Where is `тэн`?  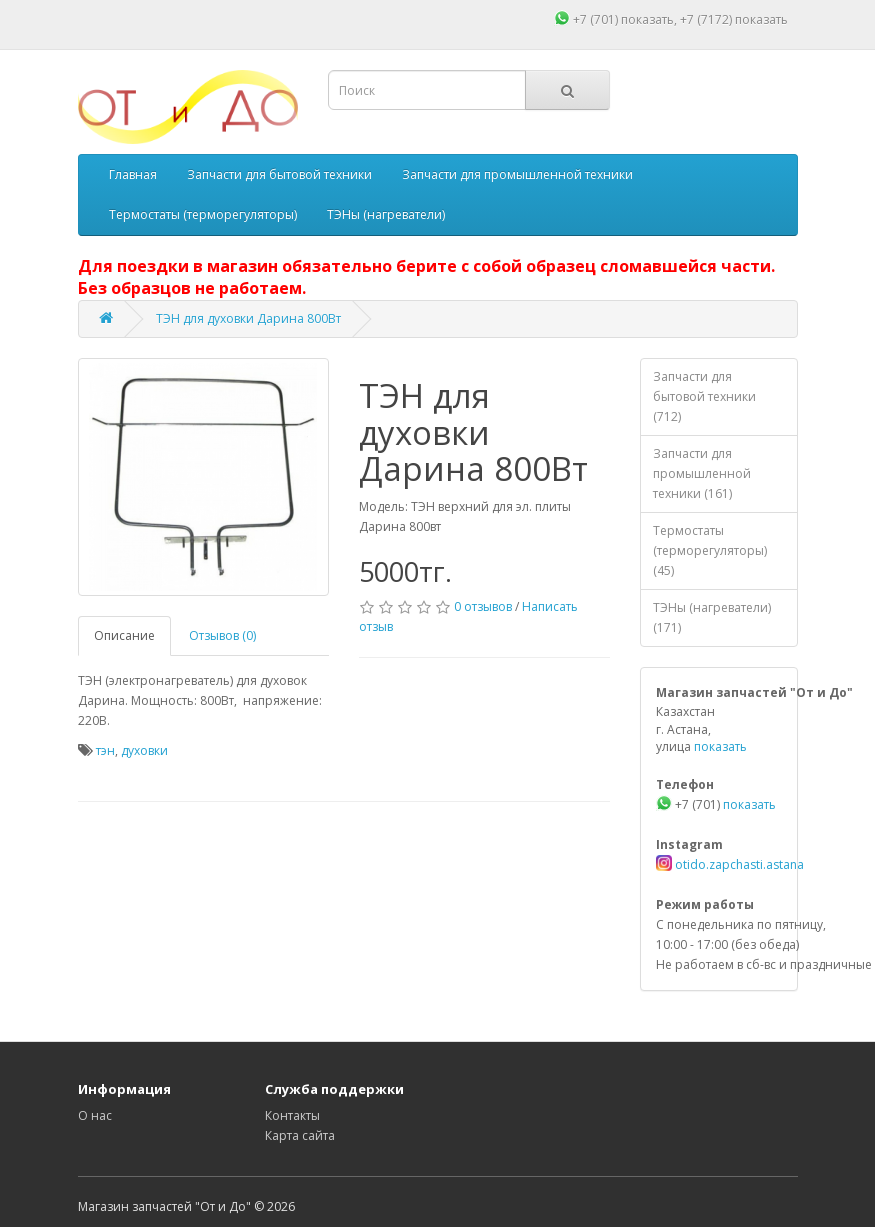
тэн is located at coordinates (105, 750).